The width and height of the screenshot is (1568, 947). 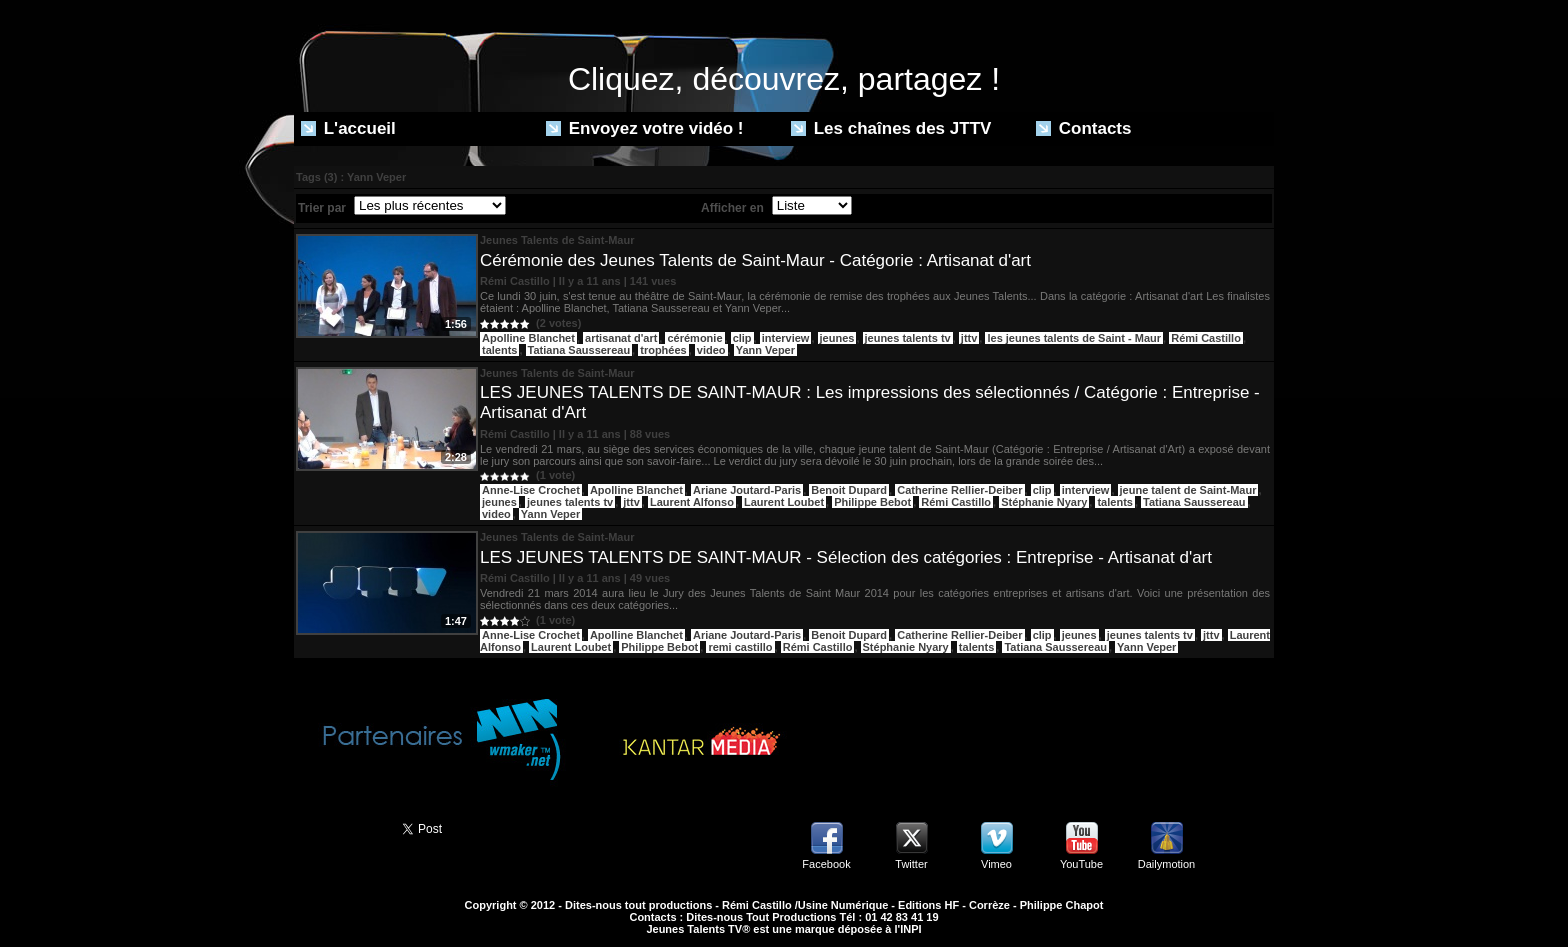 What do you see at coordinates (621, 338) in the screenshot?
I see `artisanat d'art` at bounding box center [621, 338].